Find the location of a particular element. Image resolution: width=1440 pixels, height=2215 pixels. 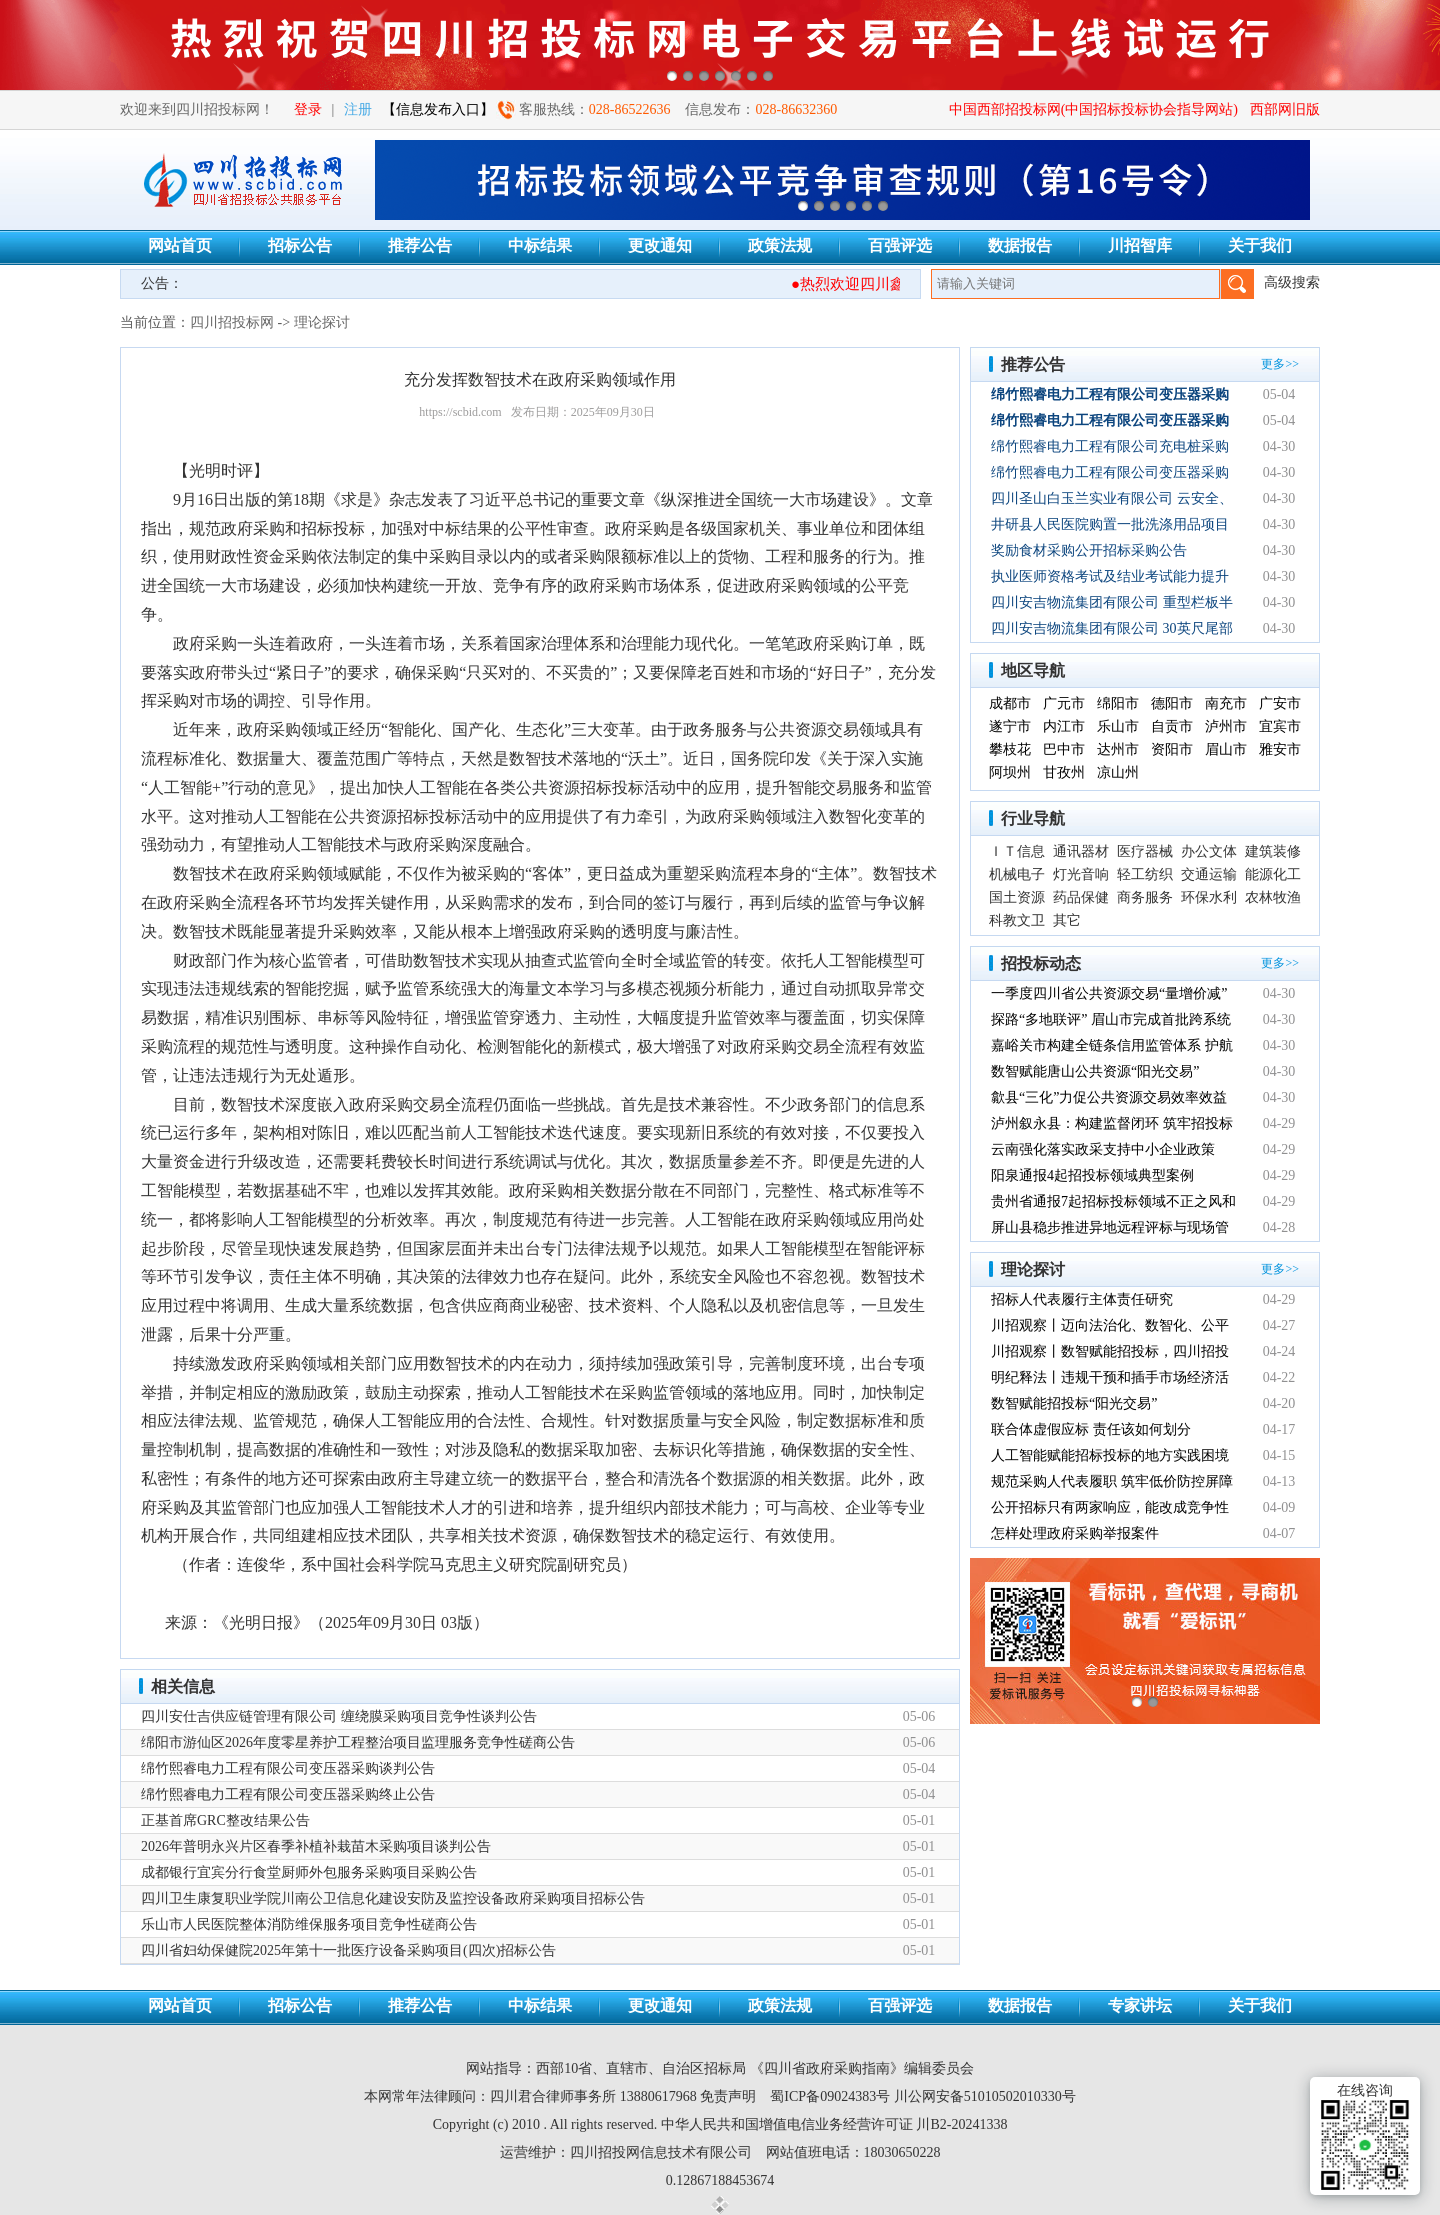

中标结果 is located at coordinates (540, 245).